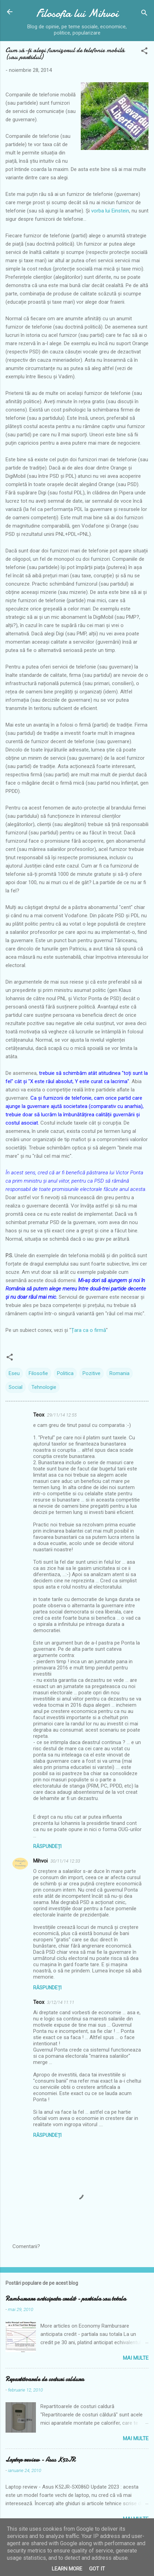 The width and height of the screenshot is (154, 2576). I want to click on Rambursare anticipata credit - partiala sau totala, so click(66, 2298).